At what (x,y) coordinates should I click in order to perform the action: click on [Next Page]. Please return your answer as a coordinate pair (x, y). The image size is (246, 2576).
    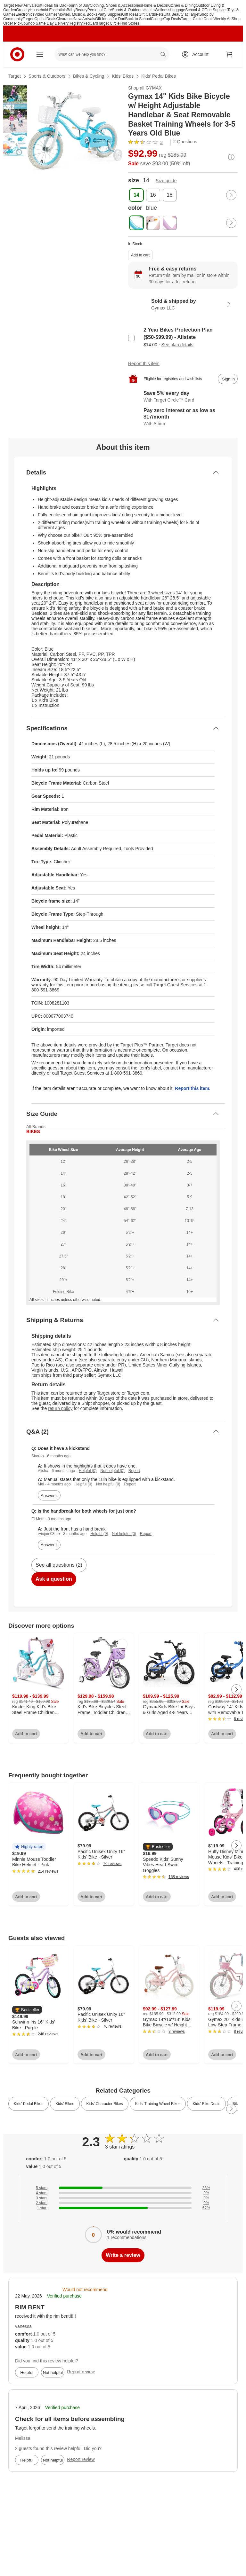
    Looking at the image, I should click on (231, 195).